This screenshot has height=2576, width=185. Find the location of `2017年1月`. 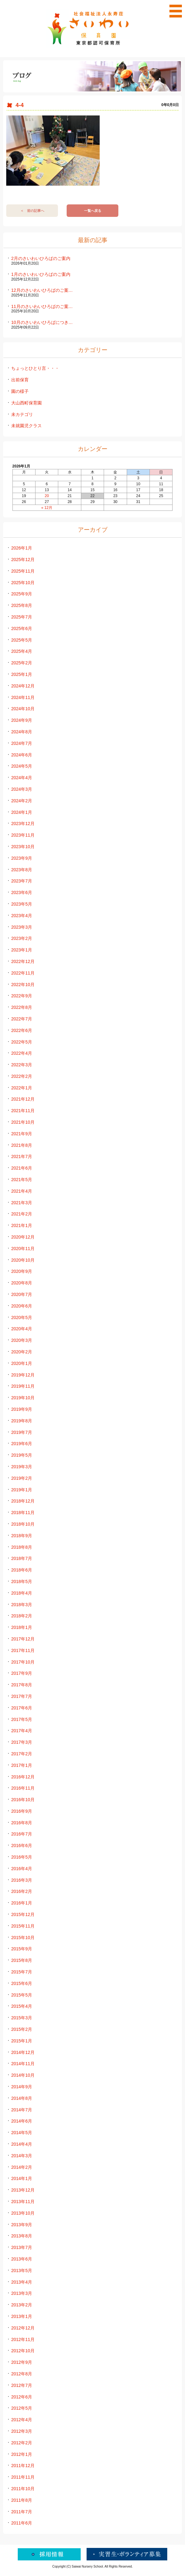

2017年1月 is located at coordinates (21, 1765).